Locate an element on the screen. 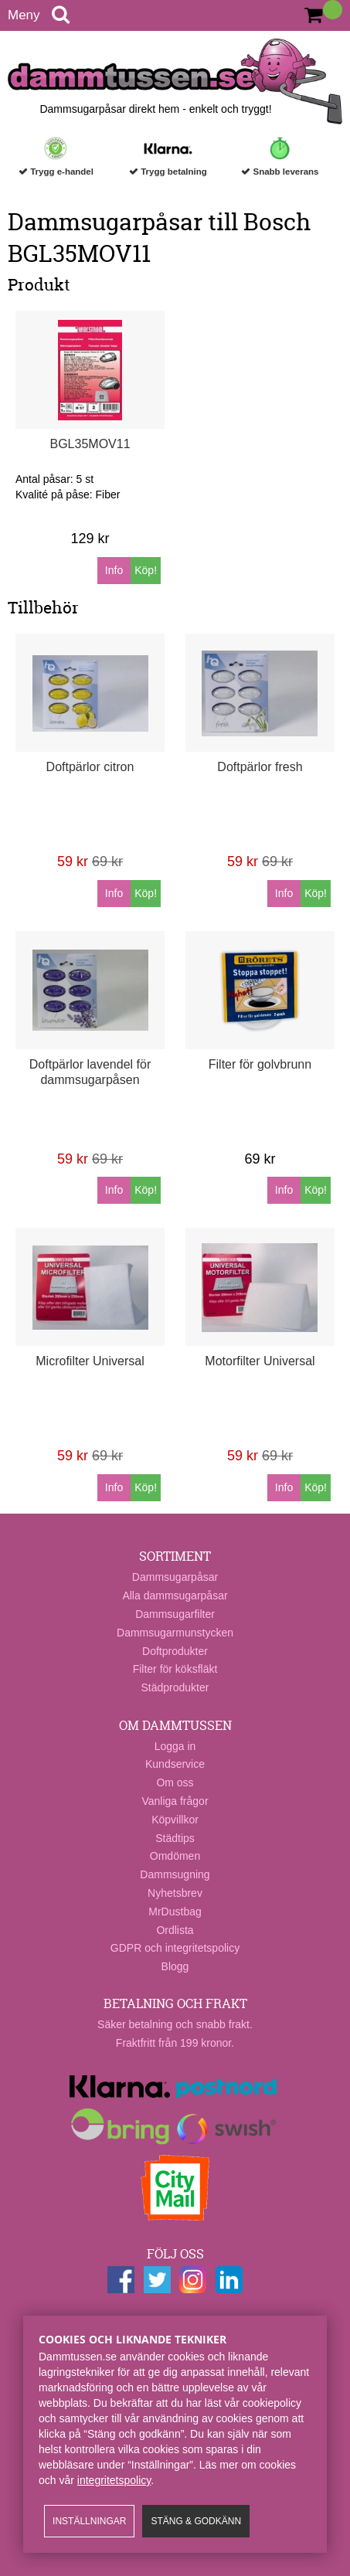  Dammsugning is located at coordinates (174, 1874).